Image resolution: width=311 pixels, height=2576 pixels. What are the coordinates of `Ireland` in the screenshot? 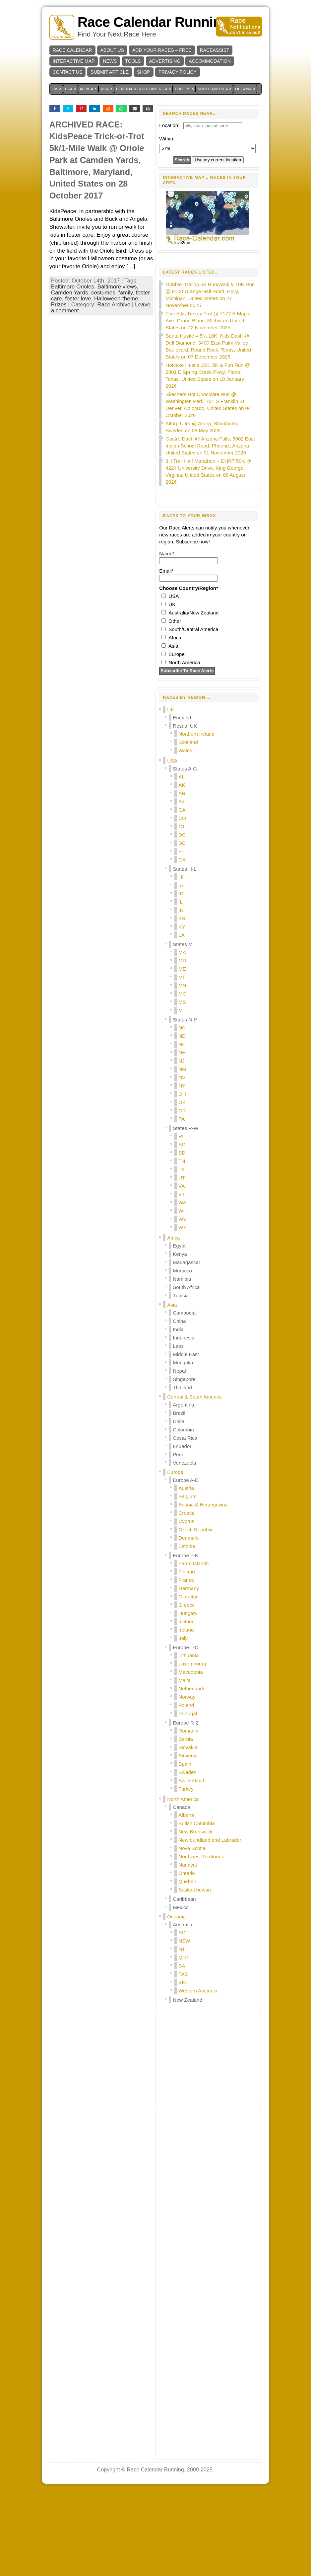 It's located at (186, 1715).